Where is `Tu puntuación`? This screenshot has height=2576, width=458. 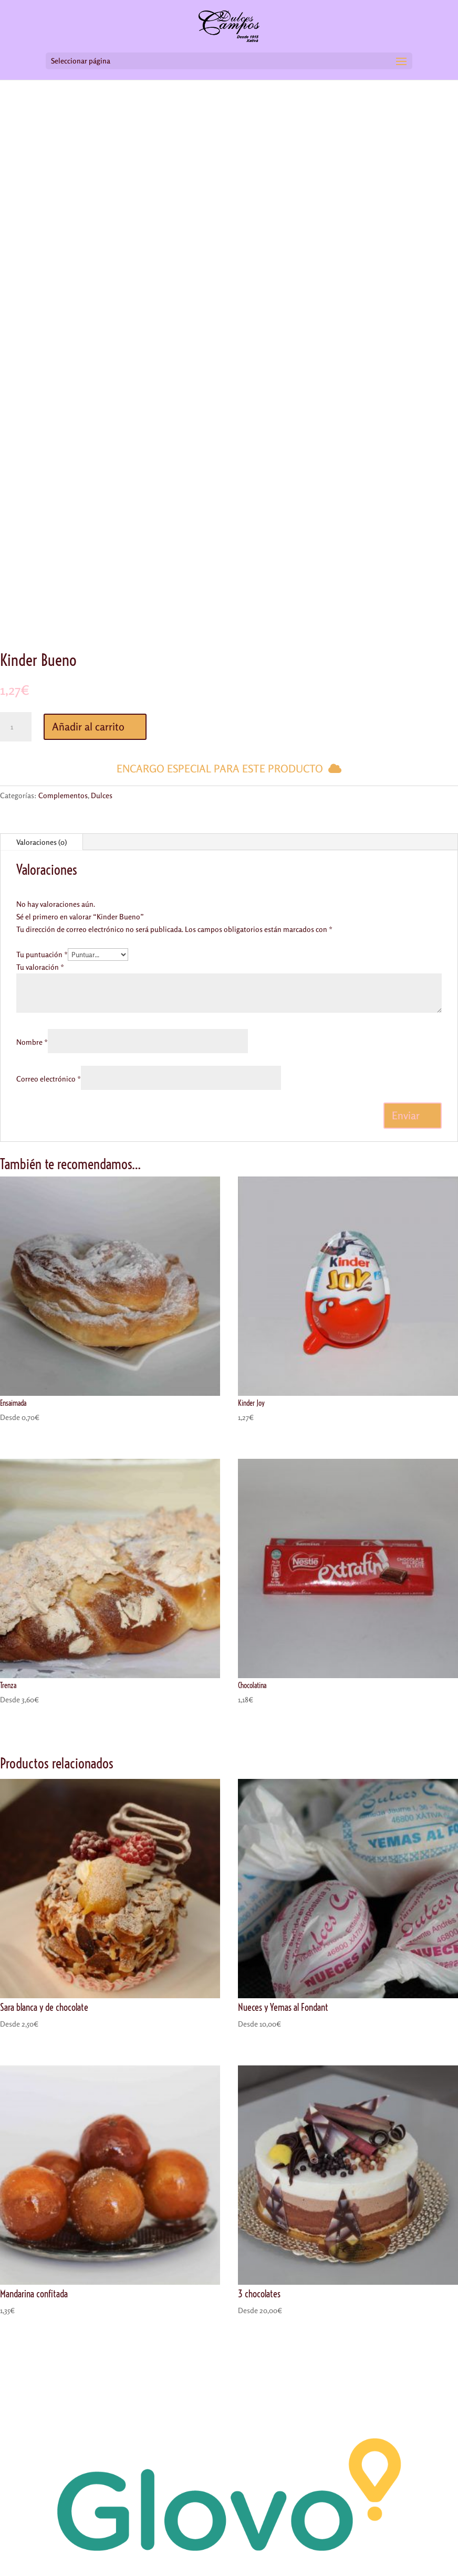 Tu puntuación is located at coordinates (42, 954).